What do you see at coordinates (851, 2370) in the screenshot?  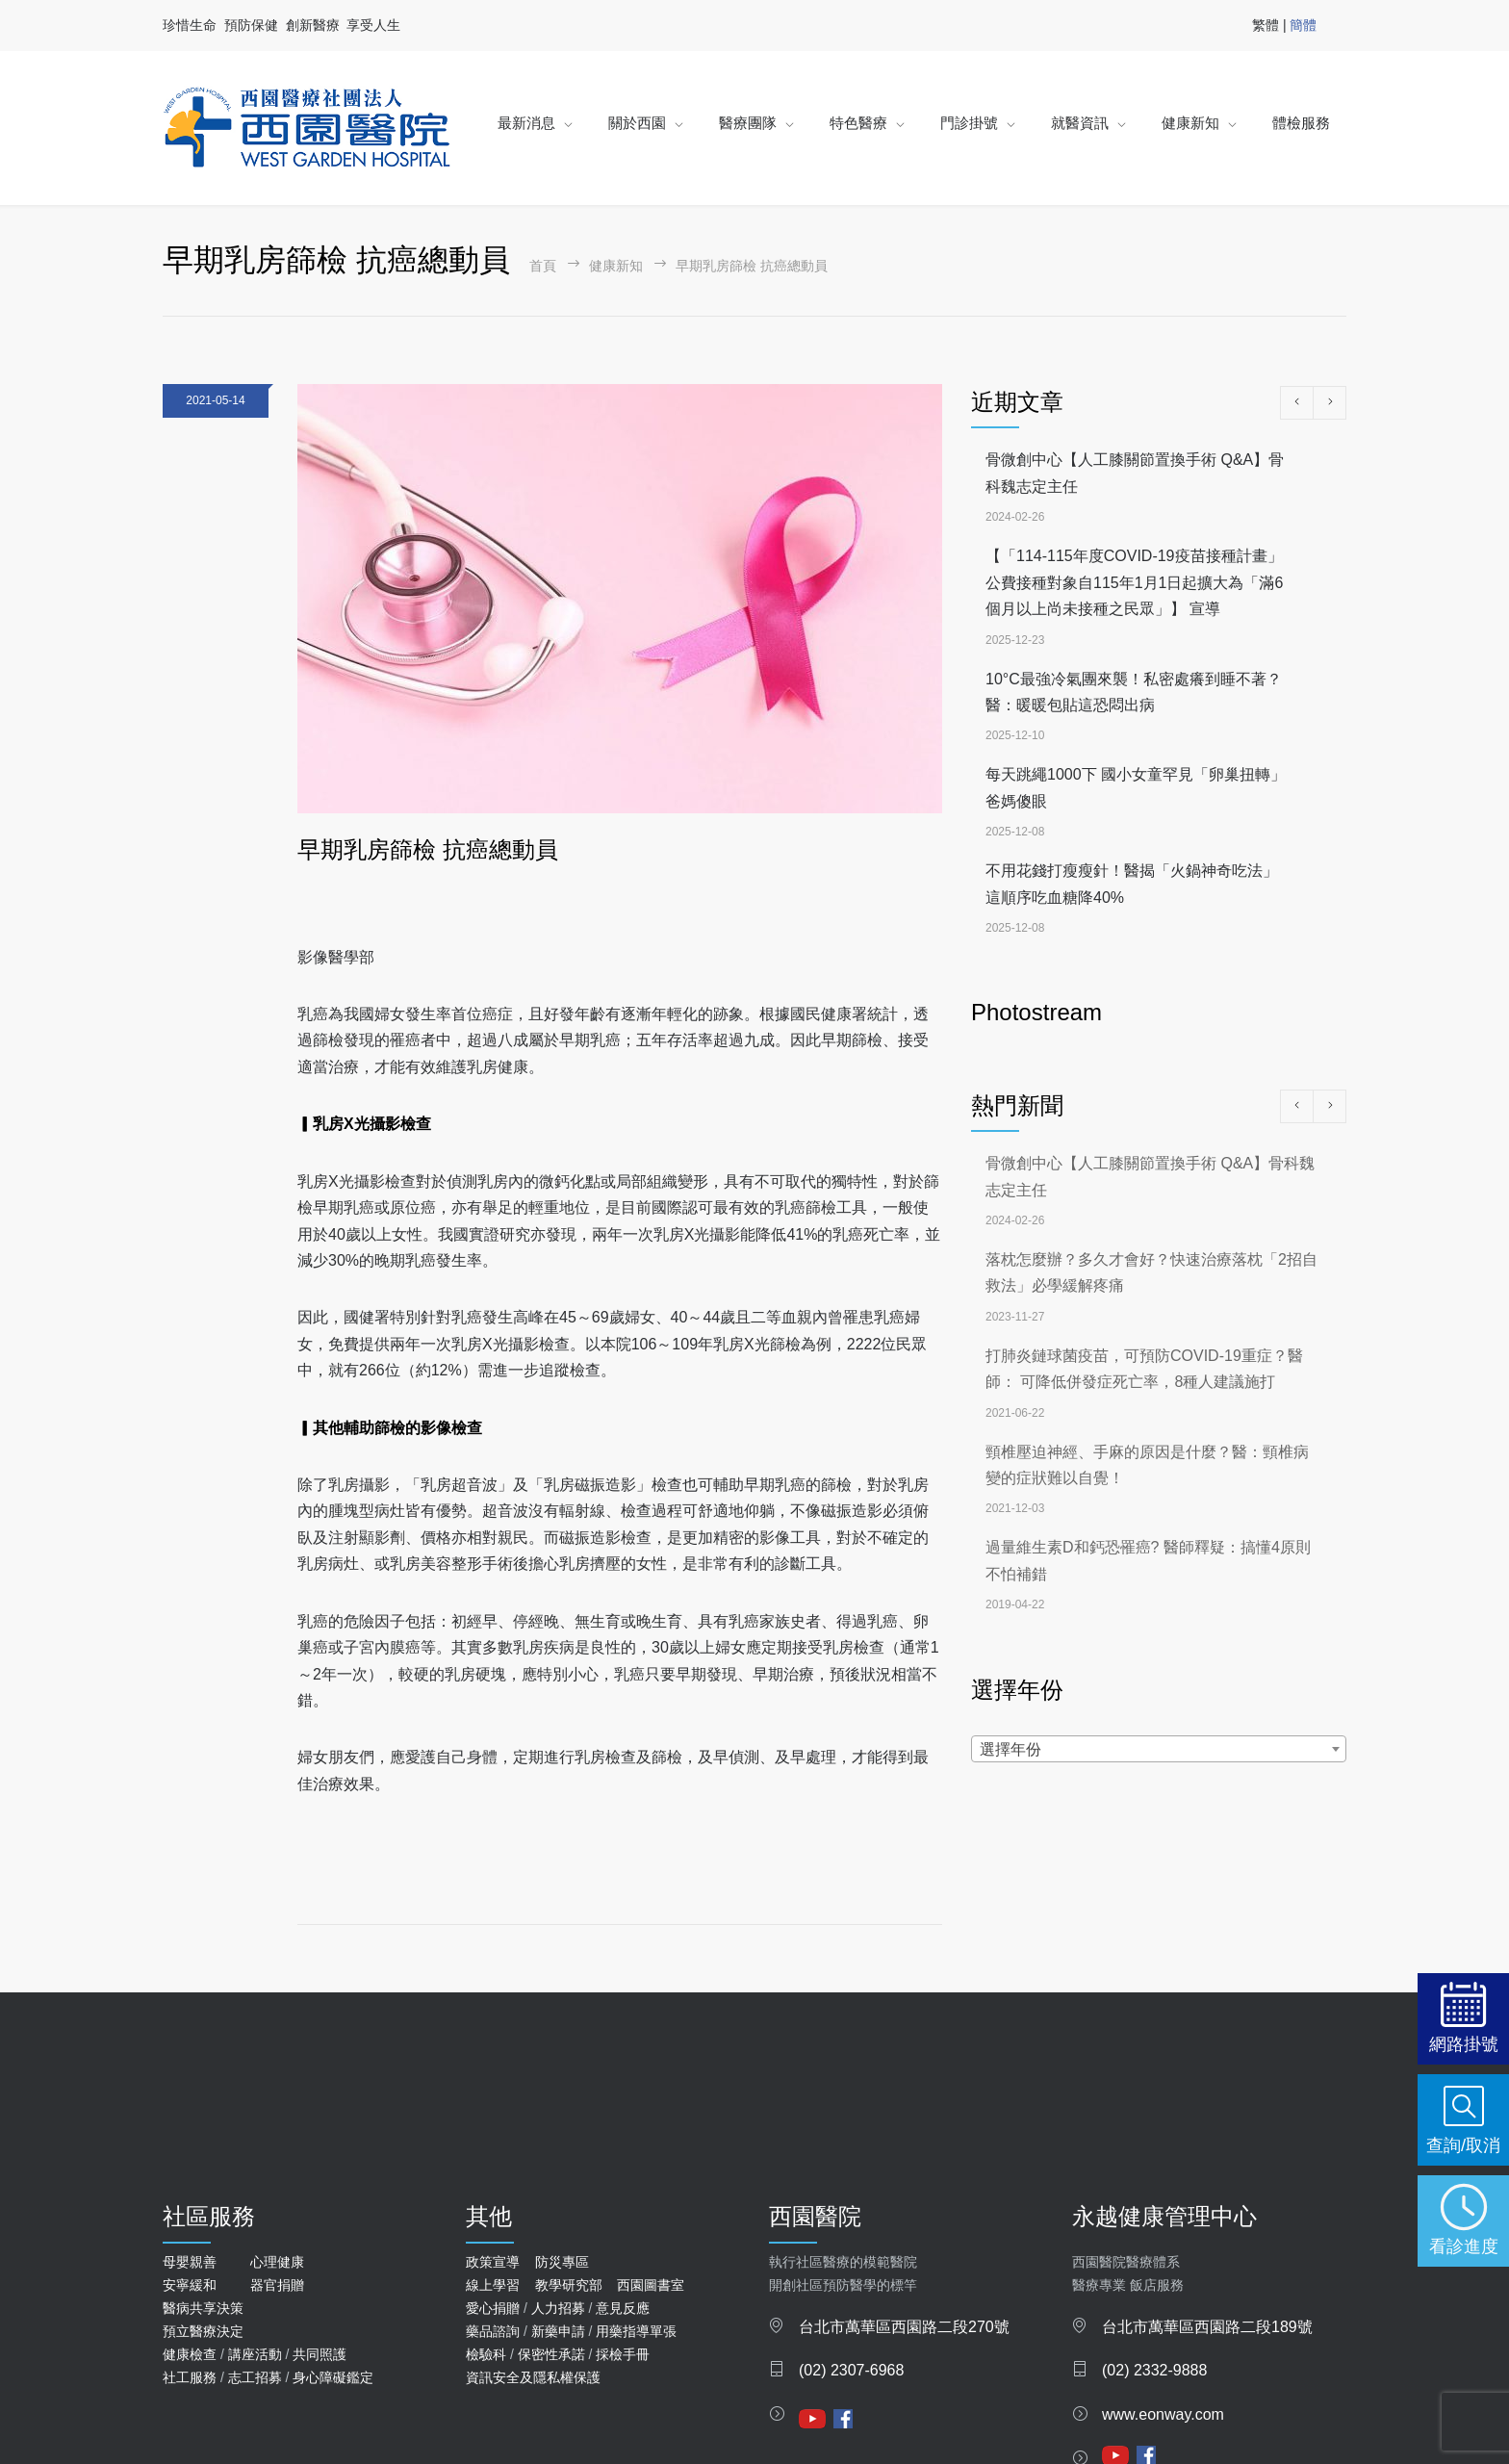 I see `(02) 2307-6968` at bounding box center [851, 2370].